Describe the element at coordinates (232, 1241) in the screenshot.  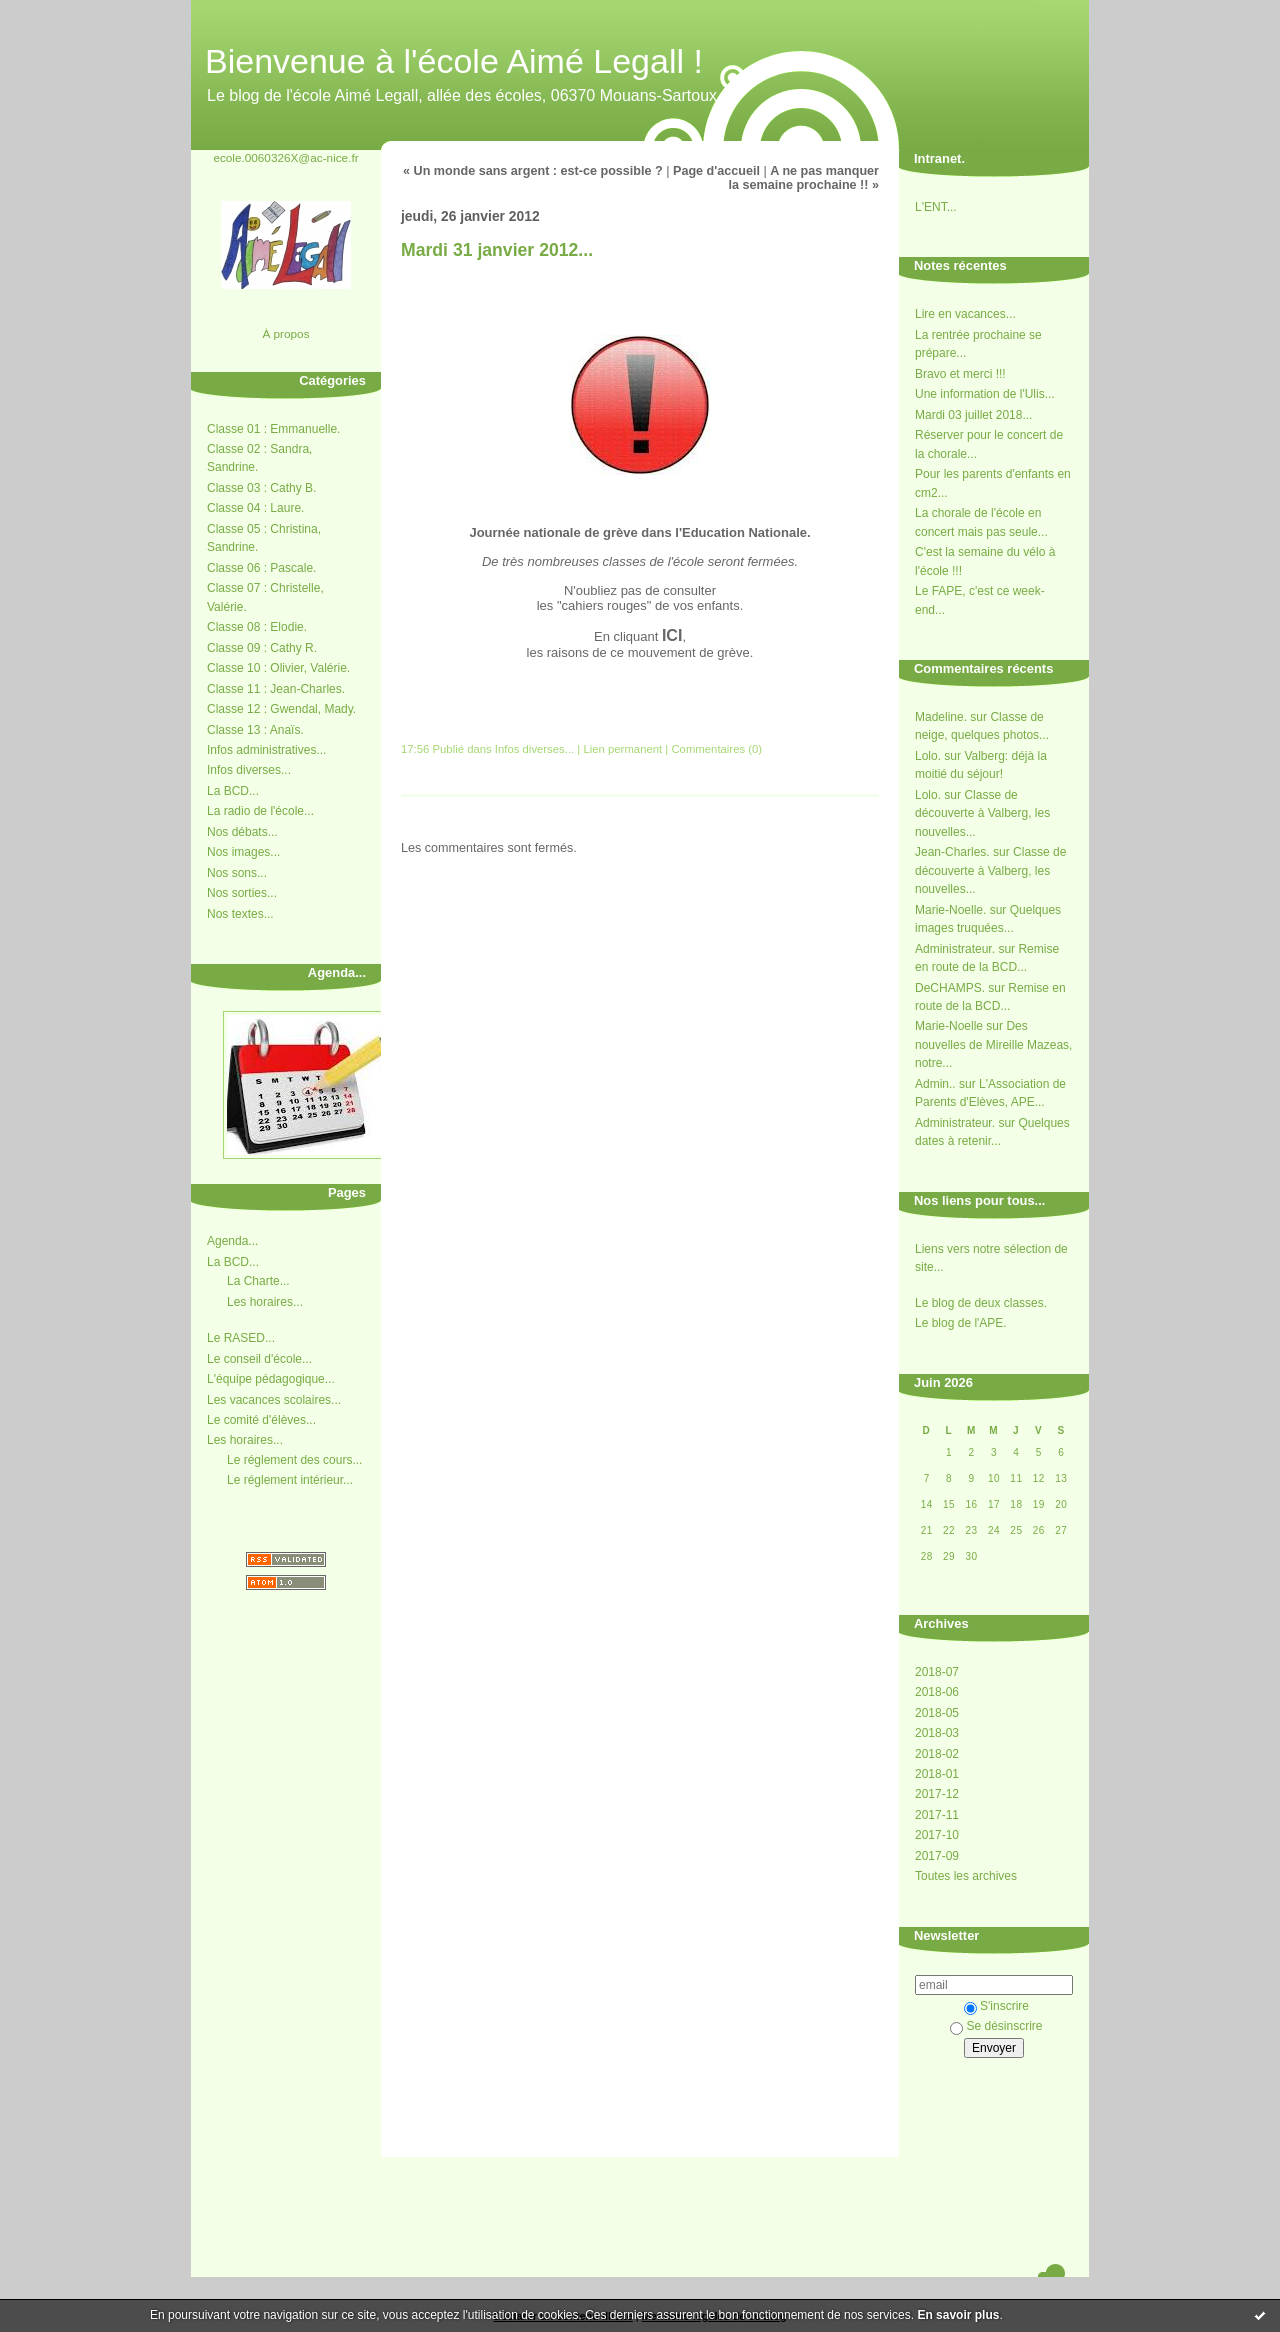
I see `Agenda...` at that location.